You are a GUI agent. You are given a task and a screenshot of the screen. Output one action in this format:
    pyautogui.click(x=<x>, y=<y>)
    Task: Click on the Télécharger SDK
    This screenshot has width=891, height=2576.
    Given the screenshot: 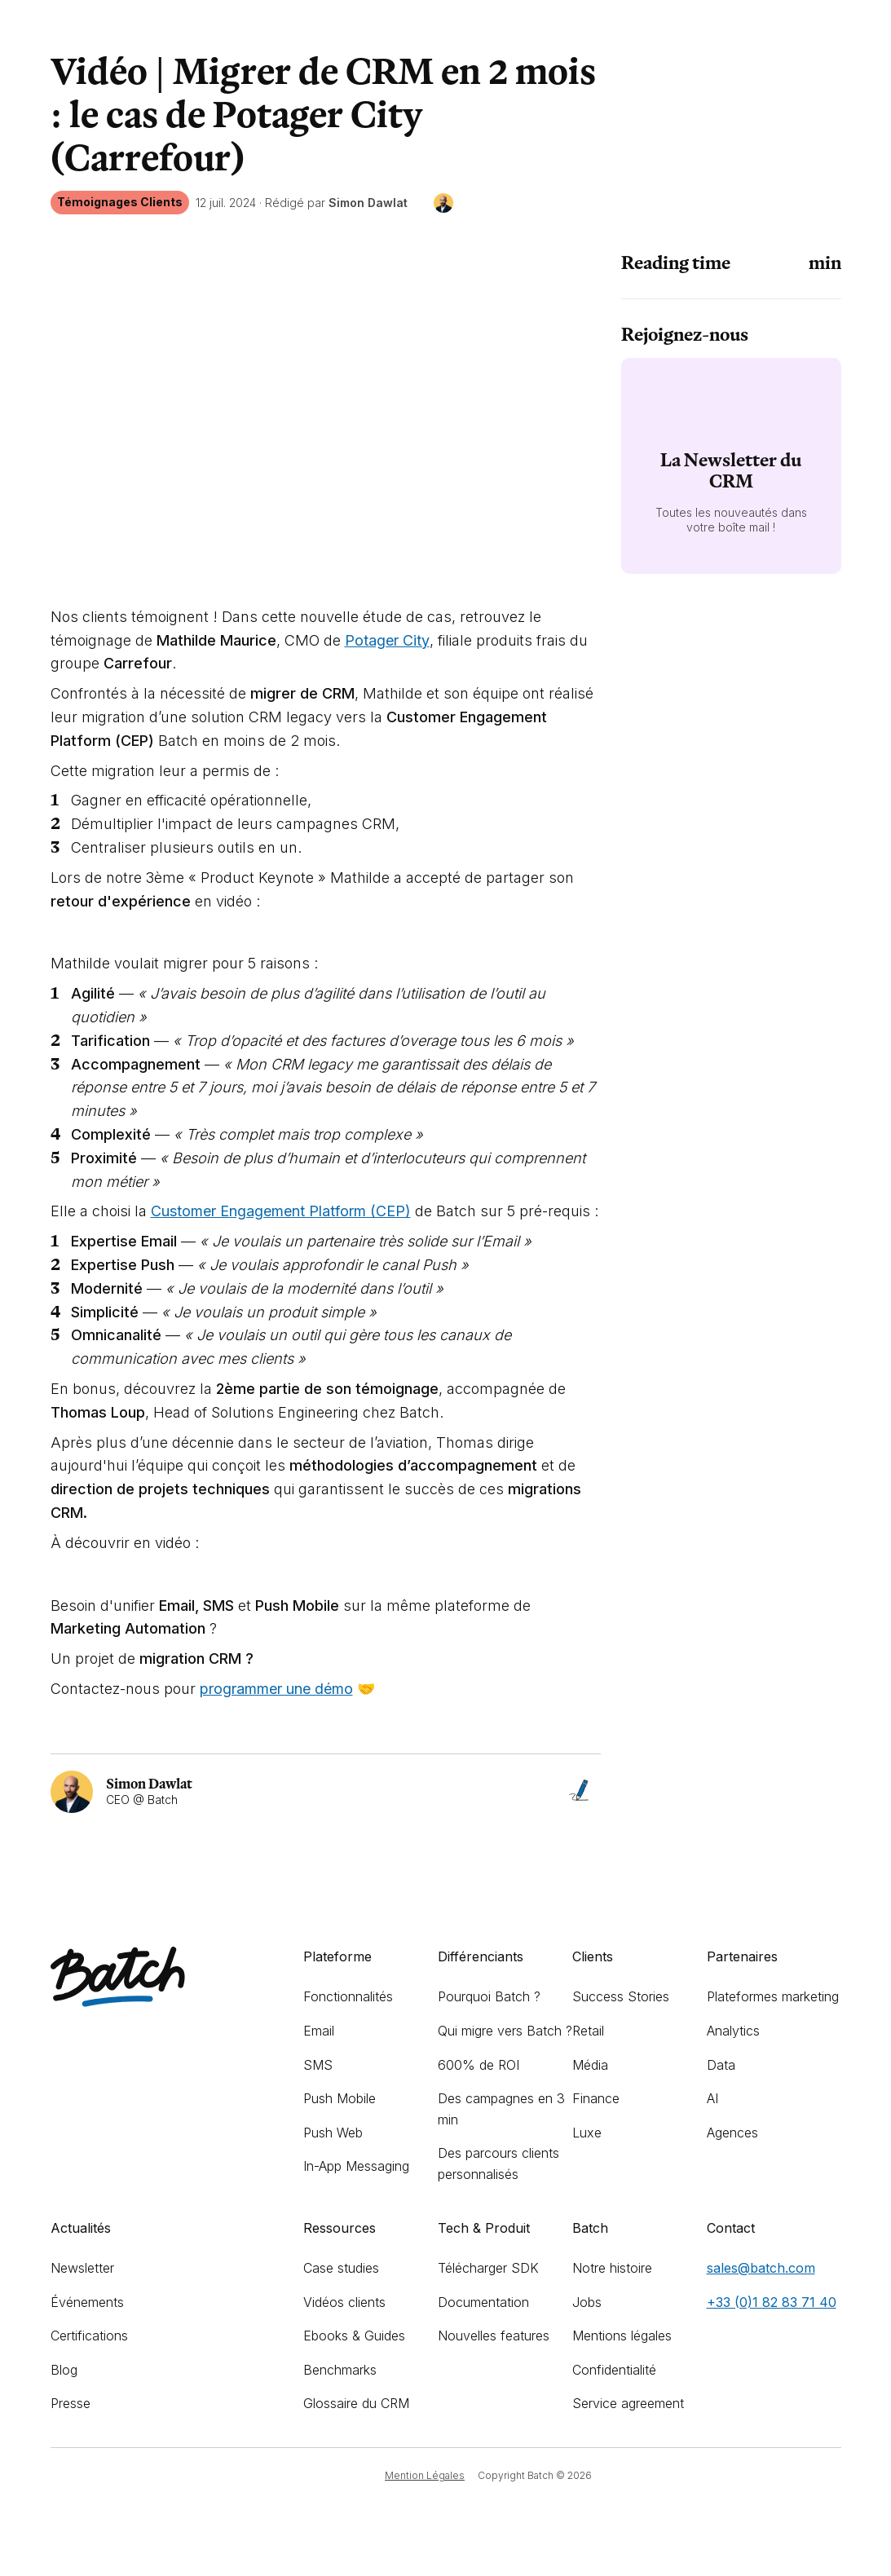 What is the action you would take?
    pyautogui.click(x=488, y=2268)
    